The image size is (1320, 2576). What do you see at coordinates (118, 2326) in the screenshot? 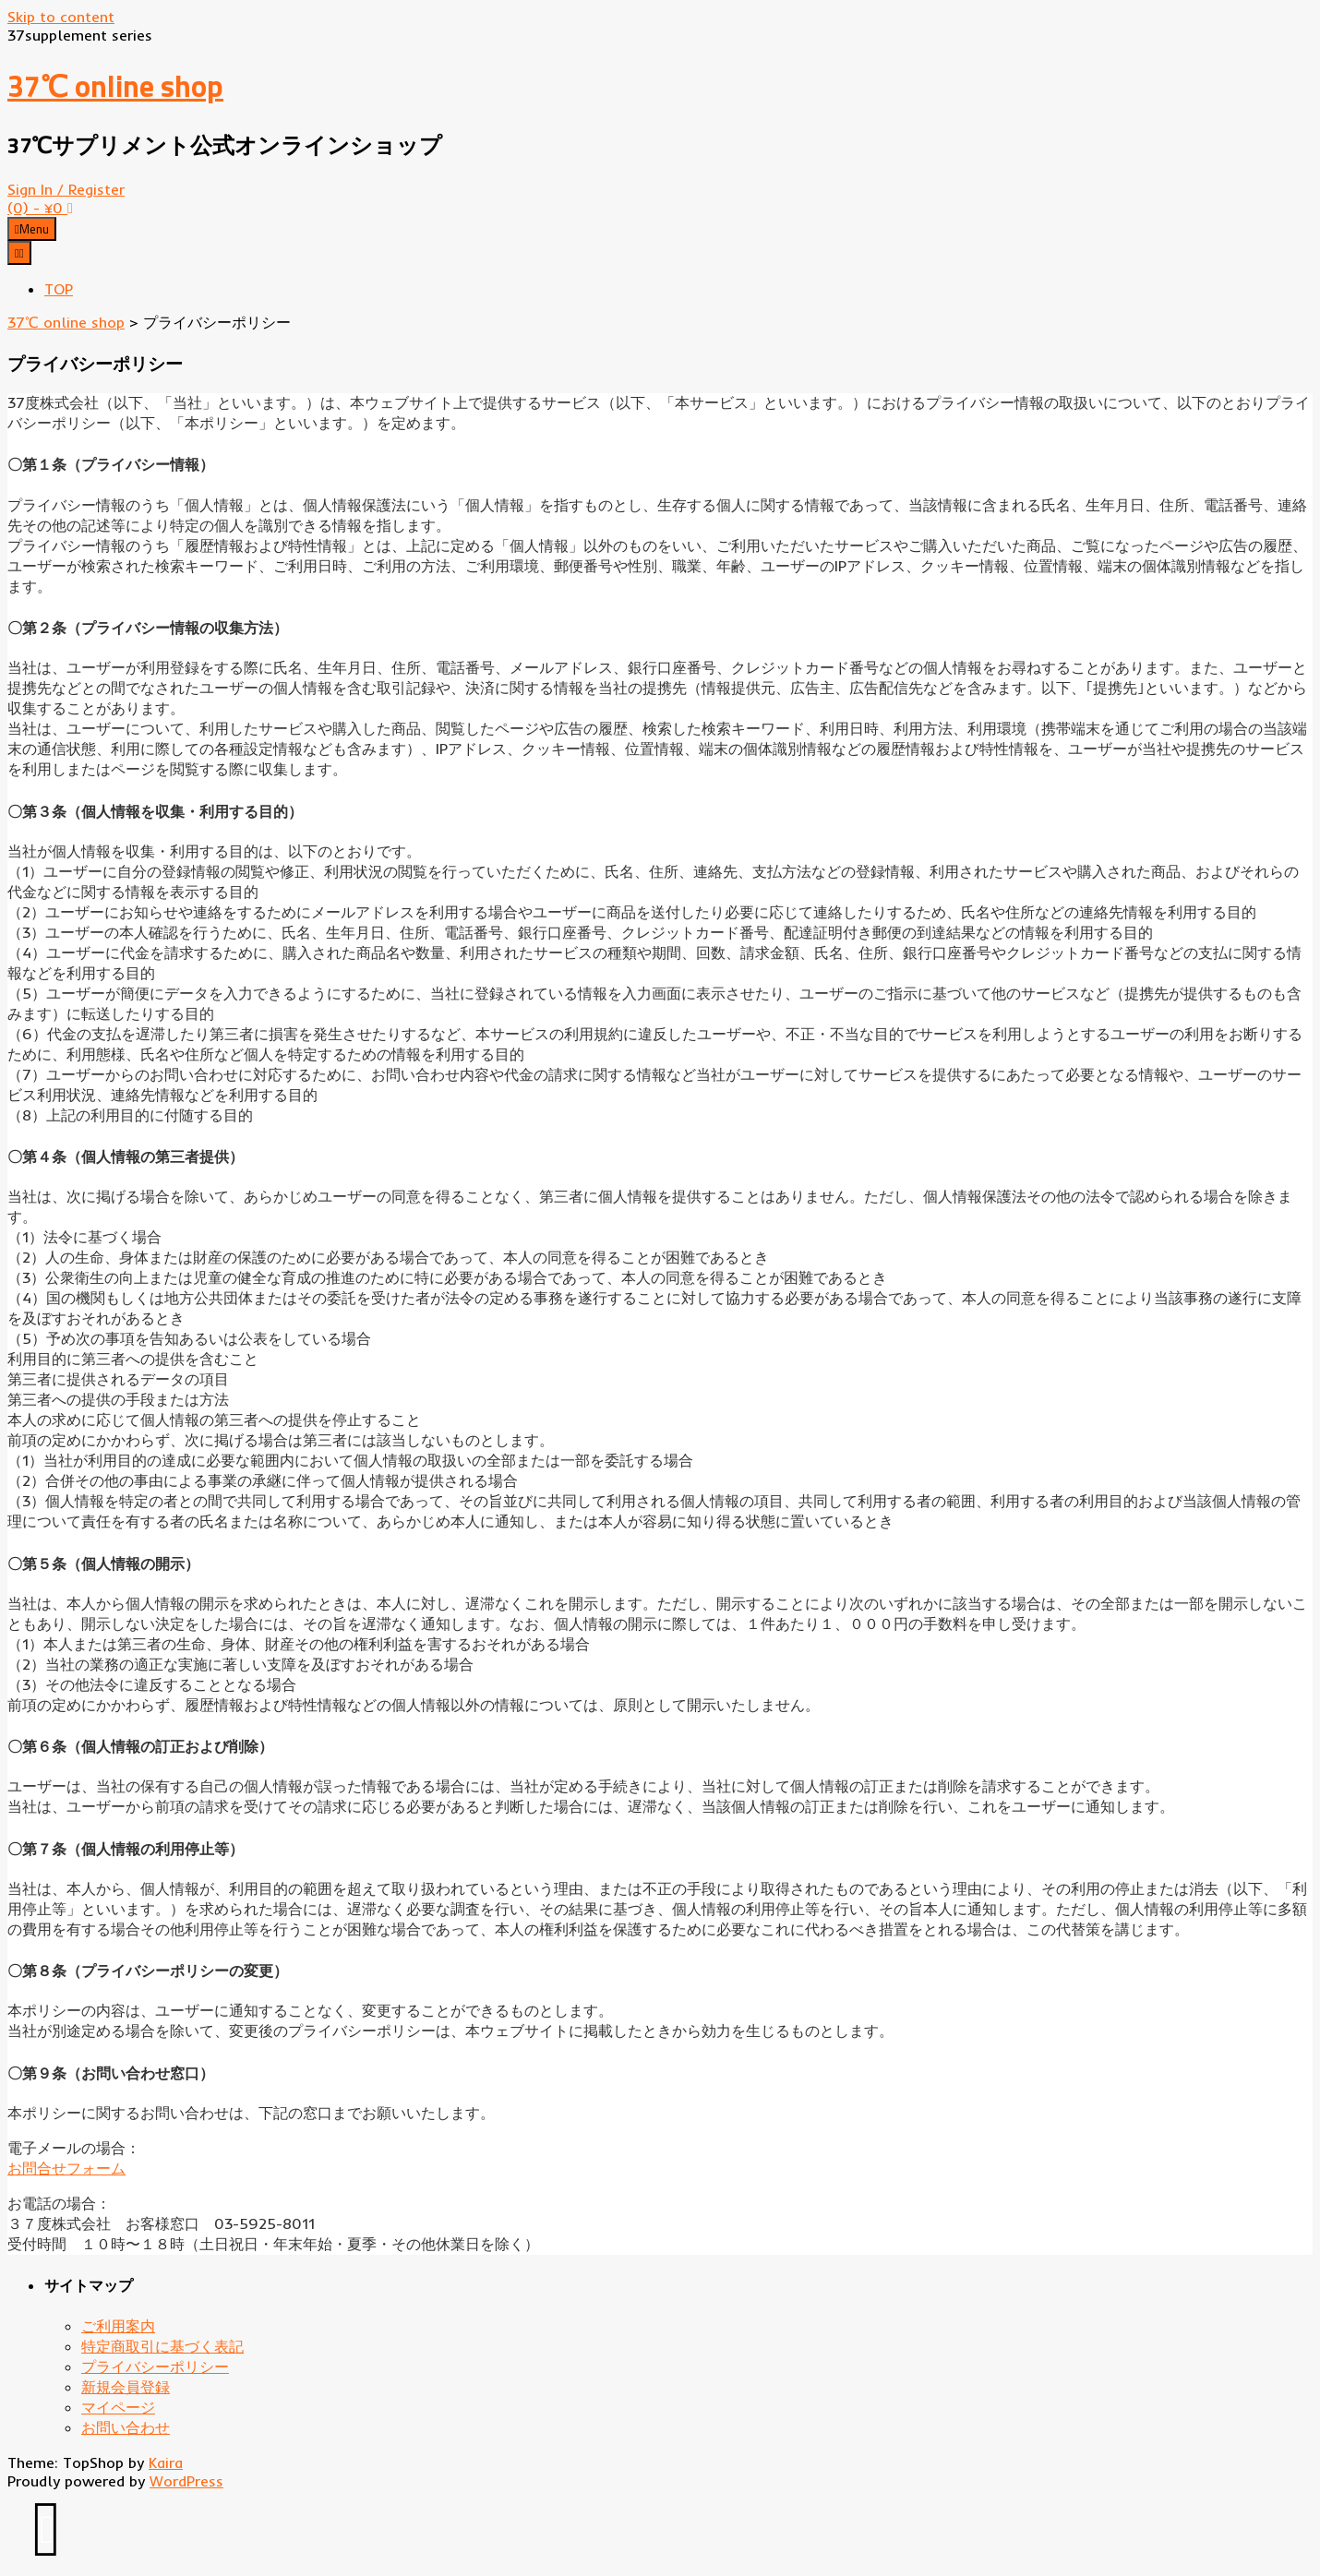
I see `ご利用案内` at bounding box center [118, 2326].